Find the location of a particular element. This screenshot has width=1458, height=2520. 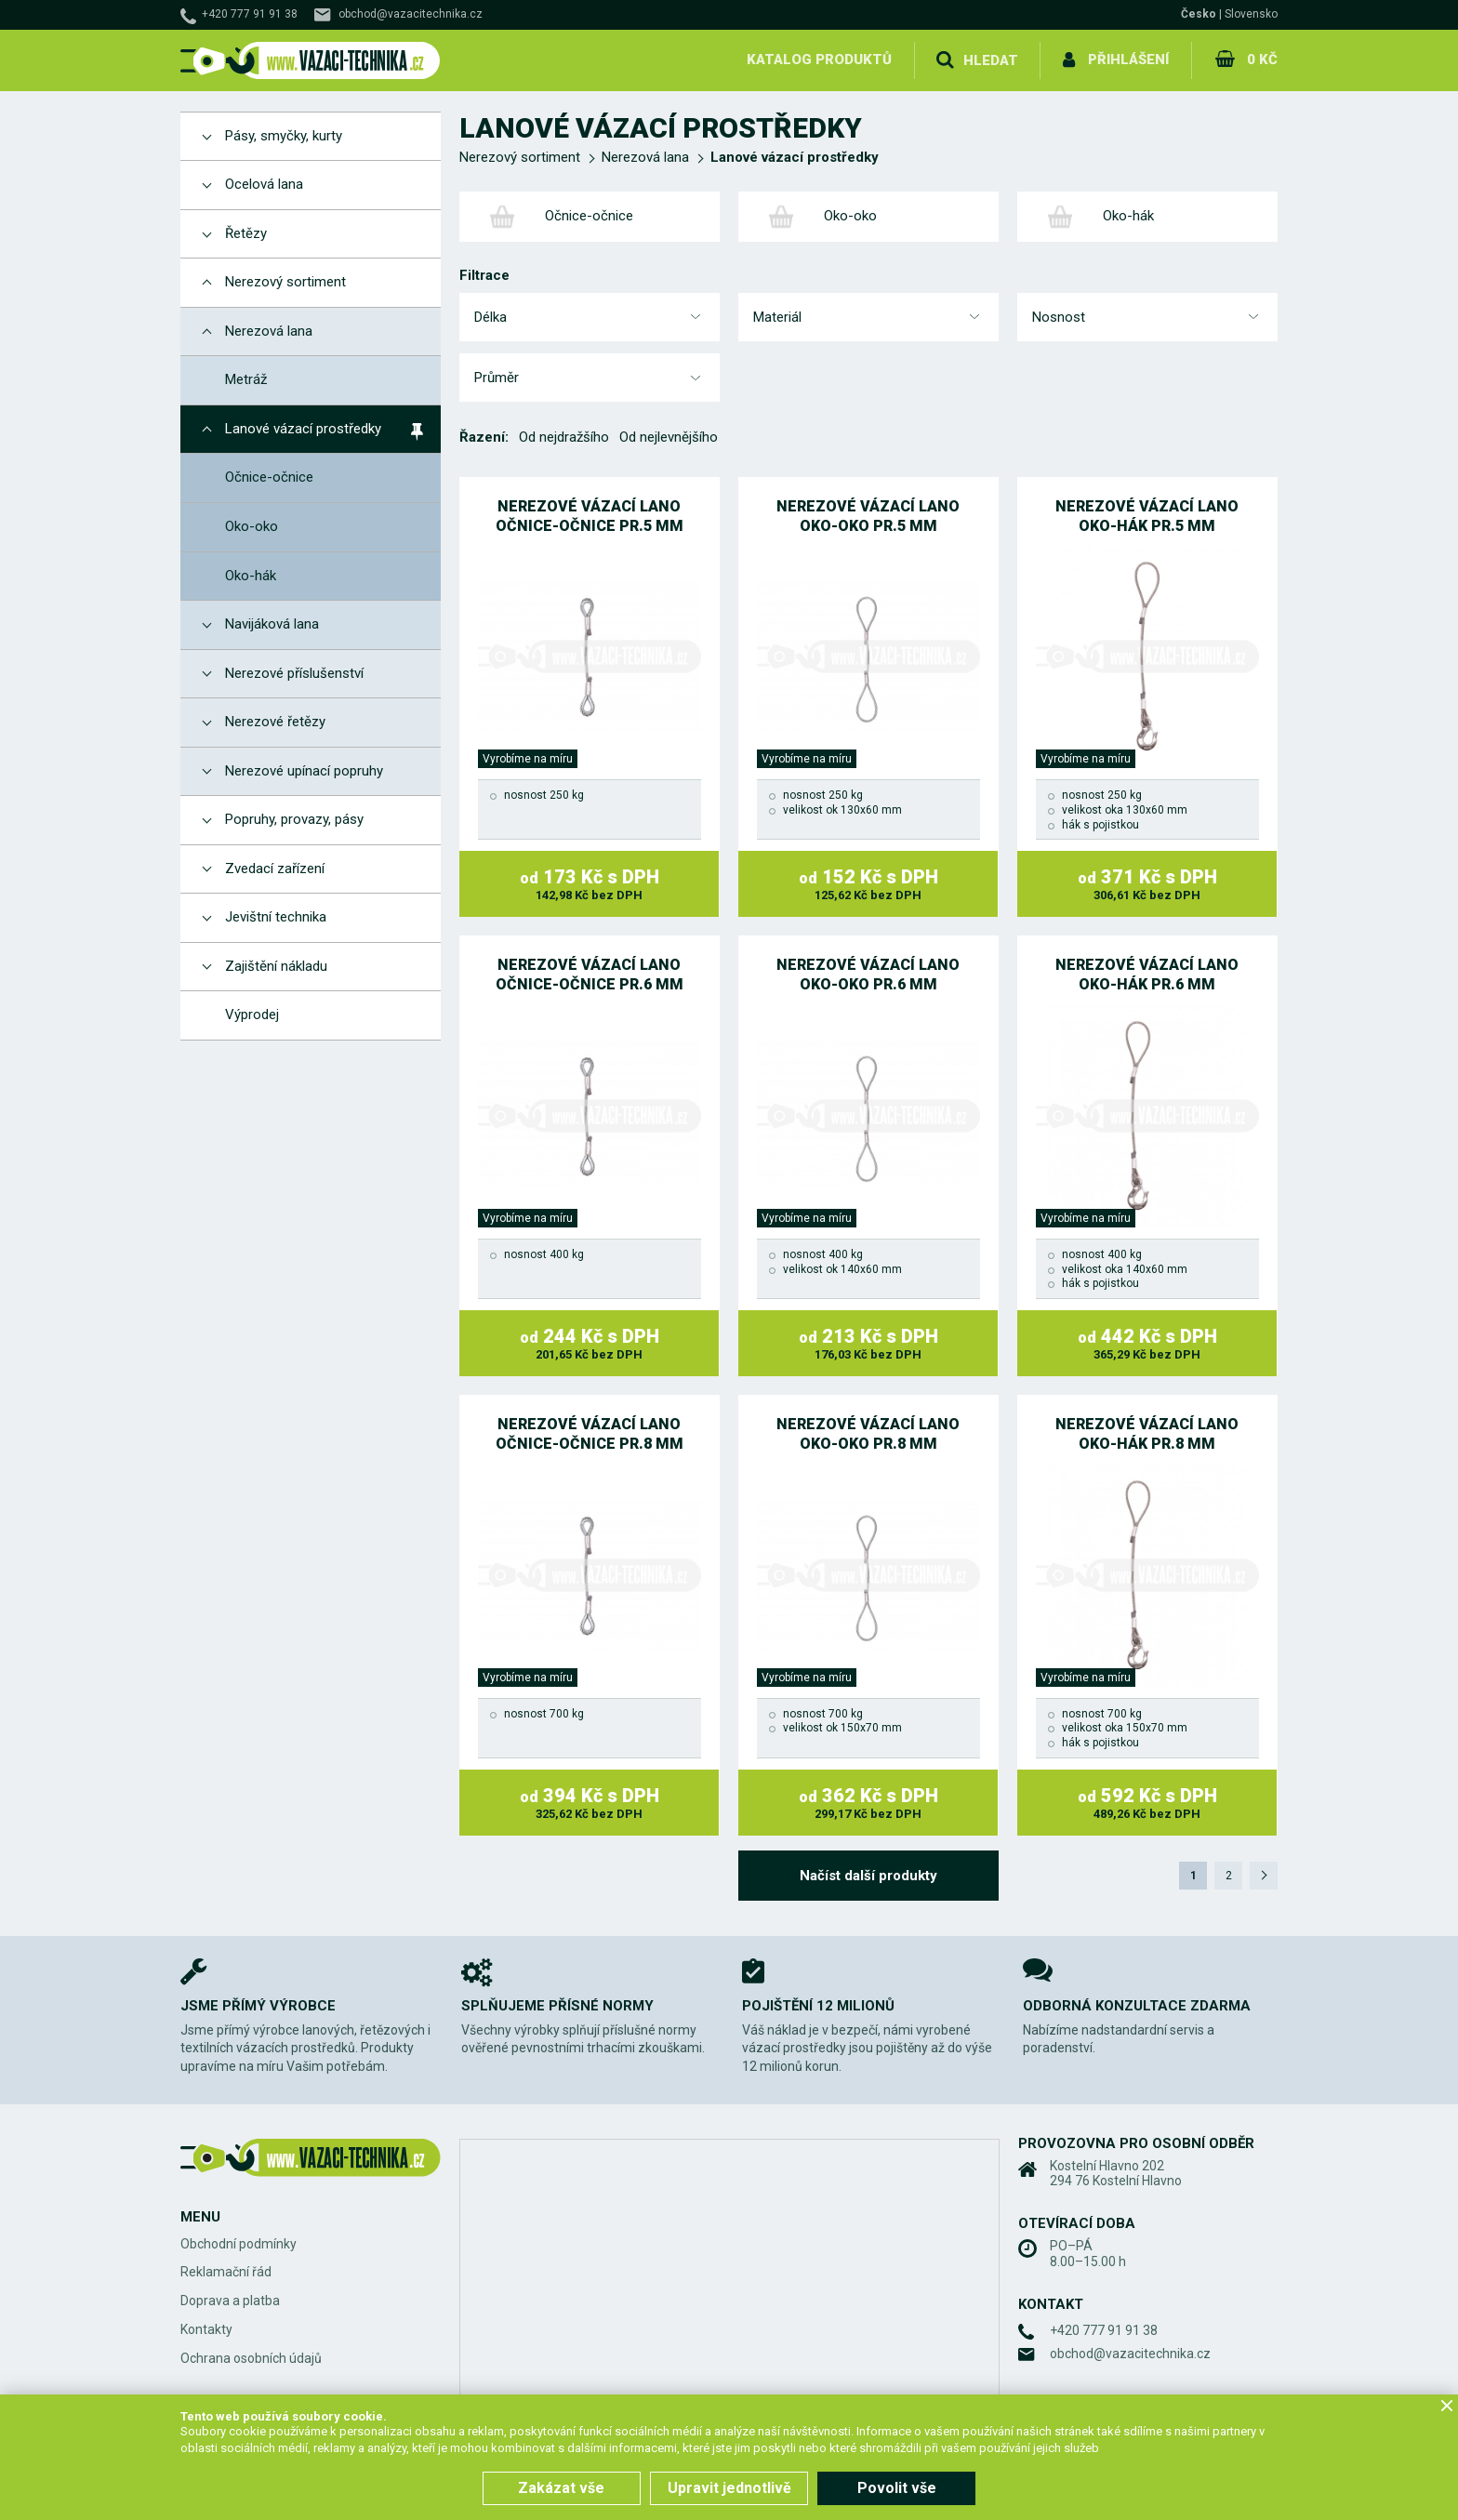

Od nejdražšího is located at coordinates (564, 437).